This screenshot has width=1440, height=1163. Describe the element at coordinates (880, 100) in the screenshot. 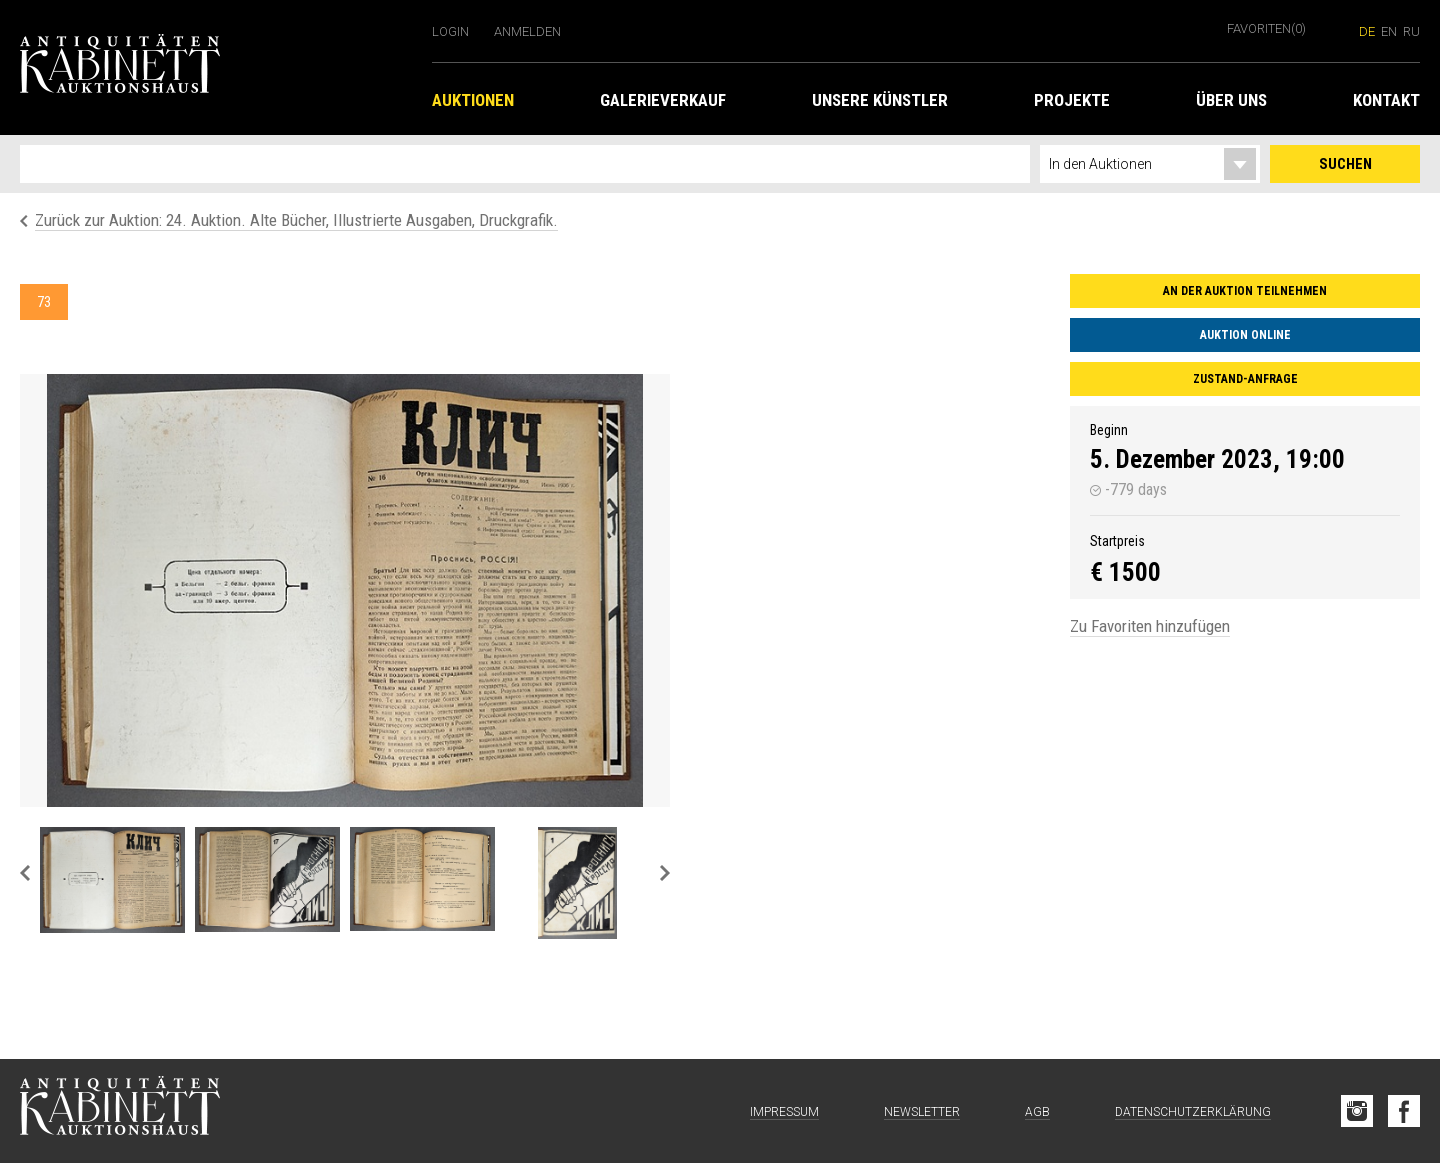

I see `Unsere Künstler` at that location.